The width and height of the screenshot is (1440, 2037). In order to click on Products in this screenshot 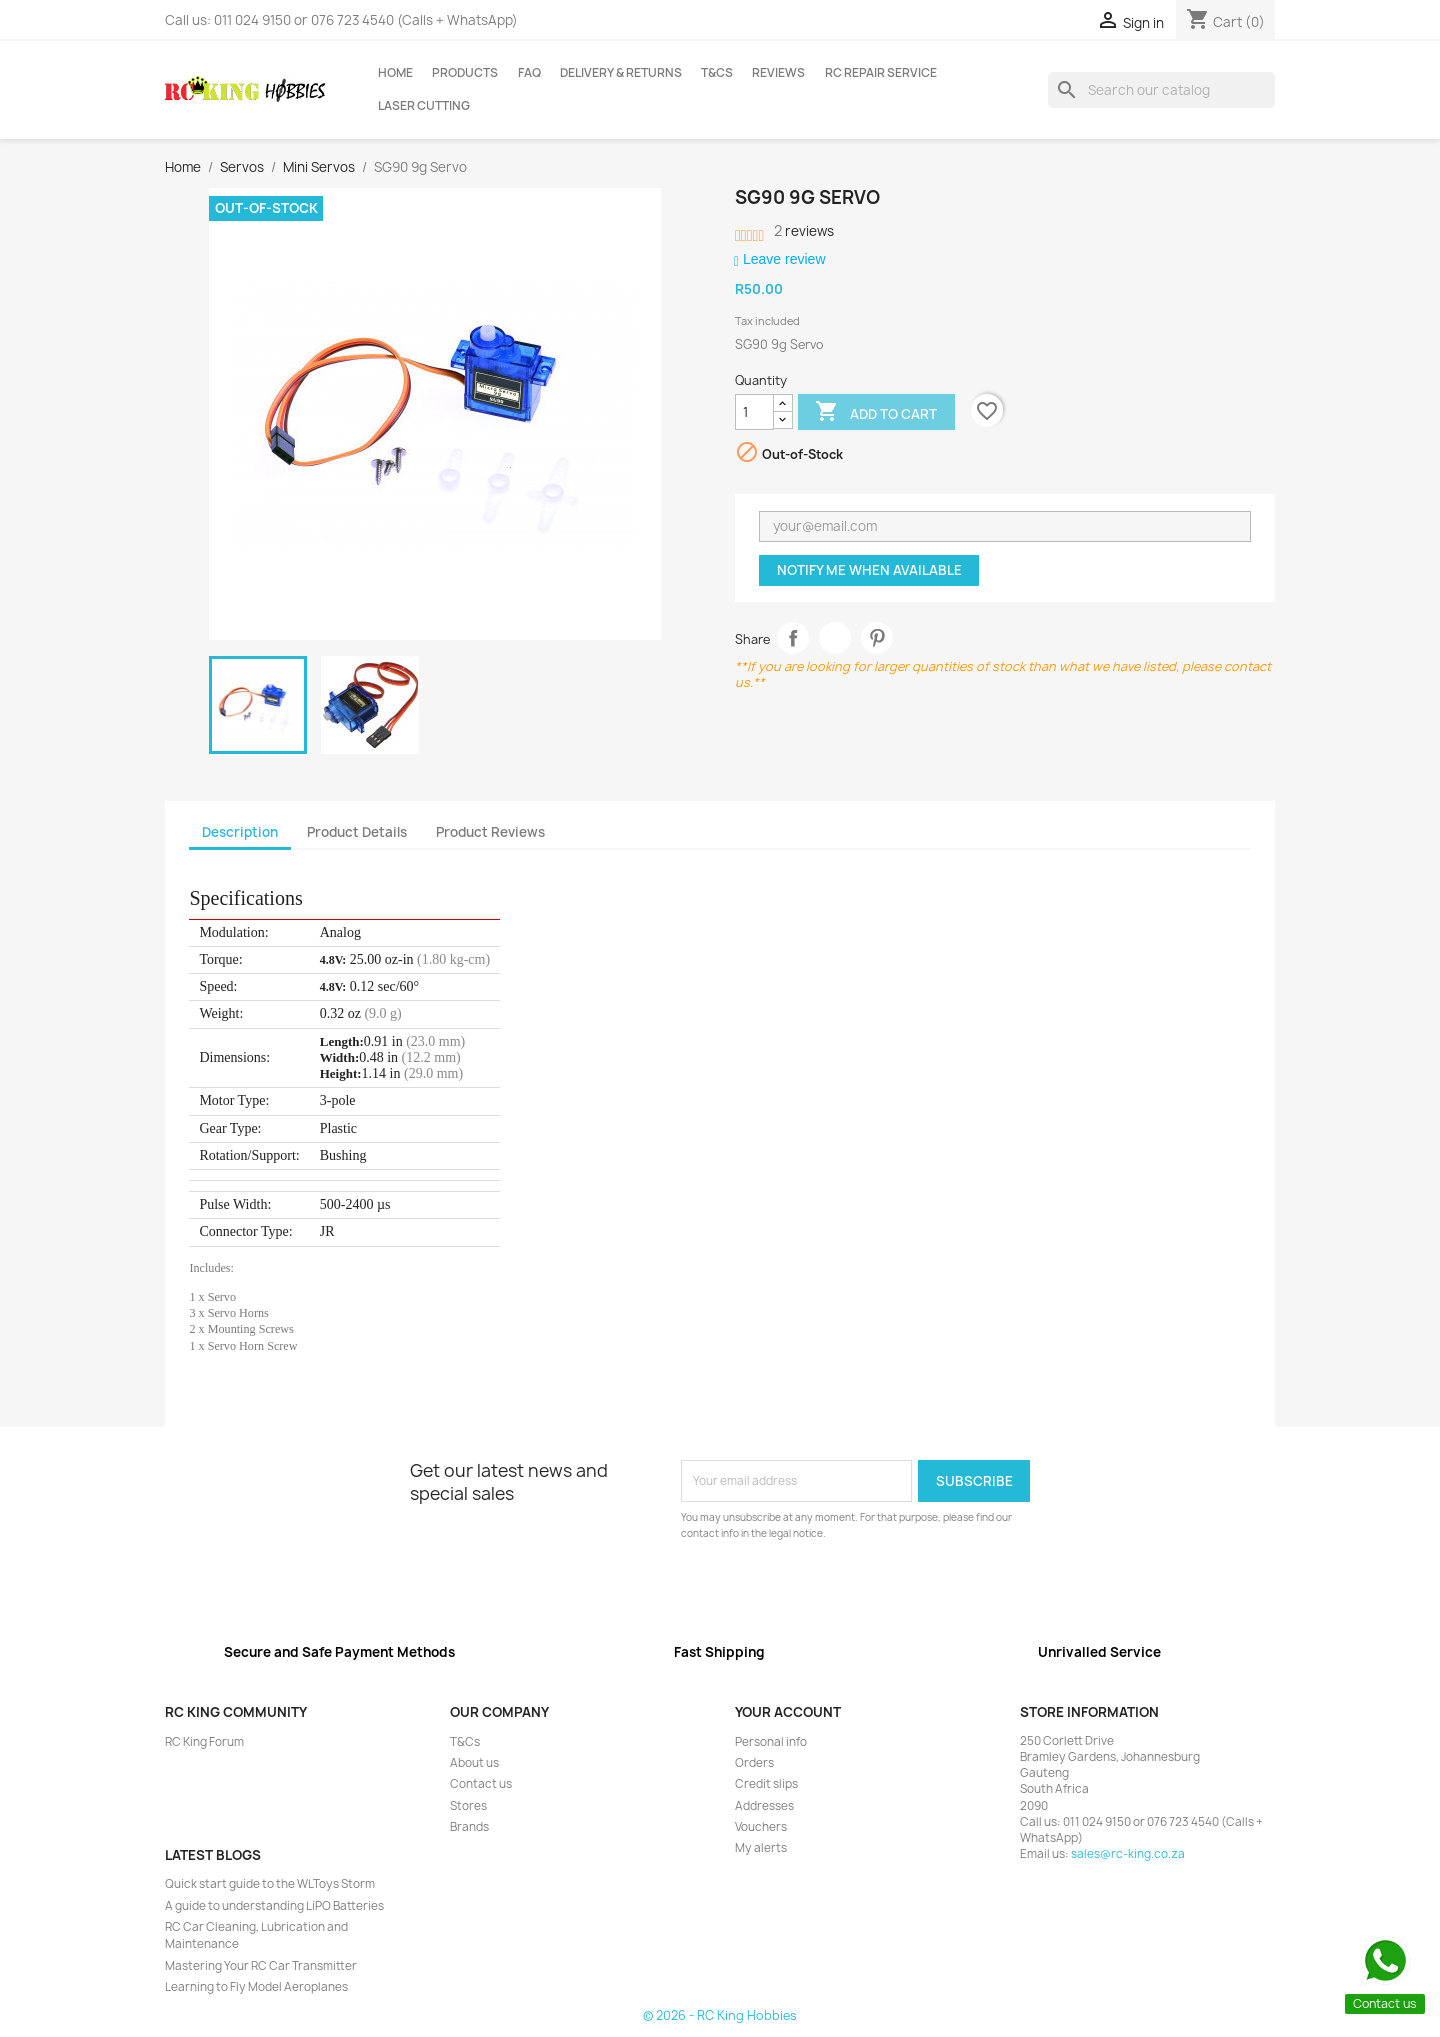, I will do `click(465, 73)`.